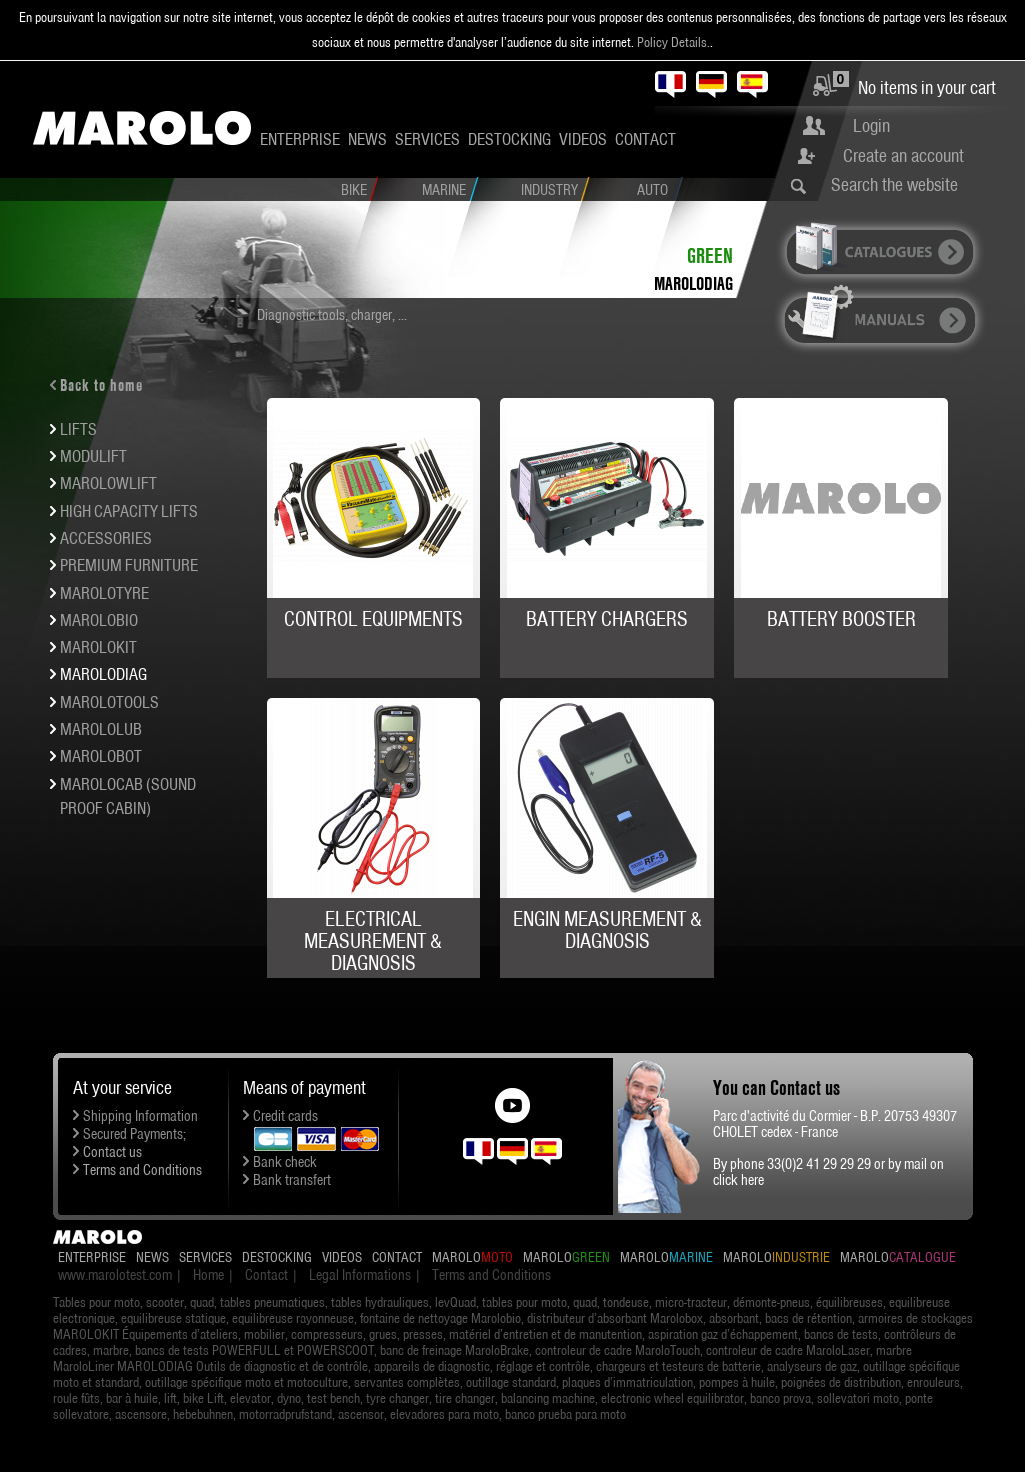 Image resolution: width=1025 pixels, height=1472 pixels. What do you see at coordinates (549, 190) in the screenshot?
I see `Industry` at bounding box center [549, 190].